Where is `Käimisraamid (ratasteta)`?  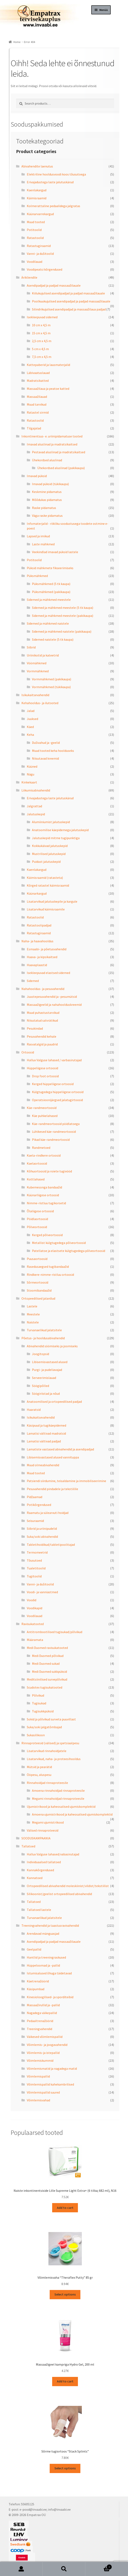 Käimisraamid (ratasteta) is located at coordinates (45, 878).